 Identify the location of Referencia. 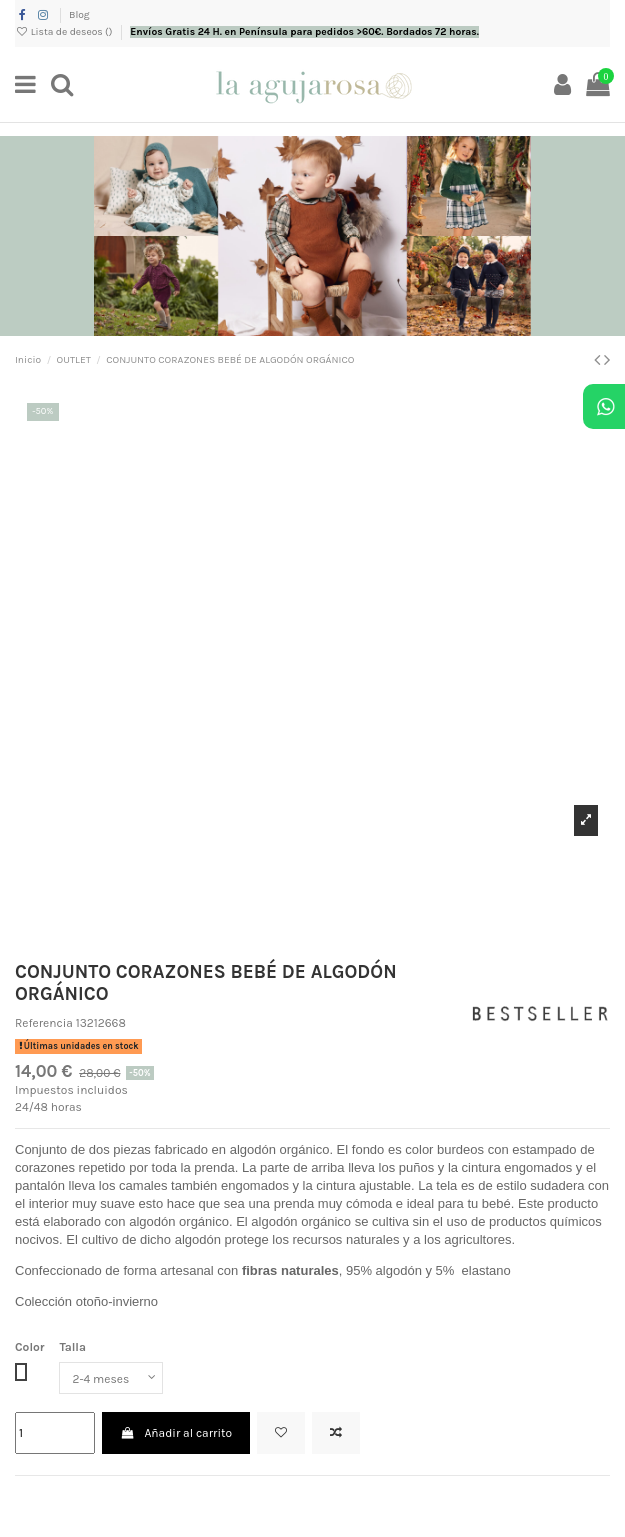
(44, 1023).